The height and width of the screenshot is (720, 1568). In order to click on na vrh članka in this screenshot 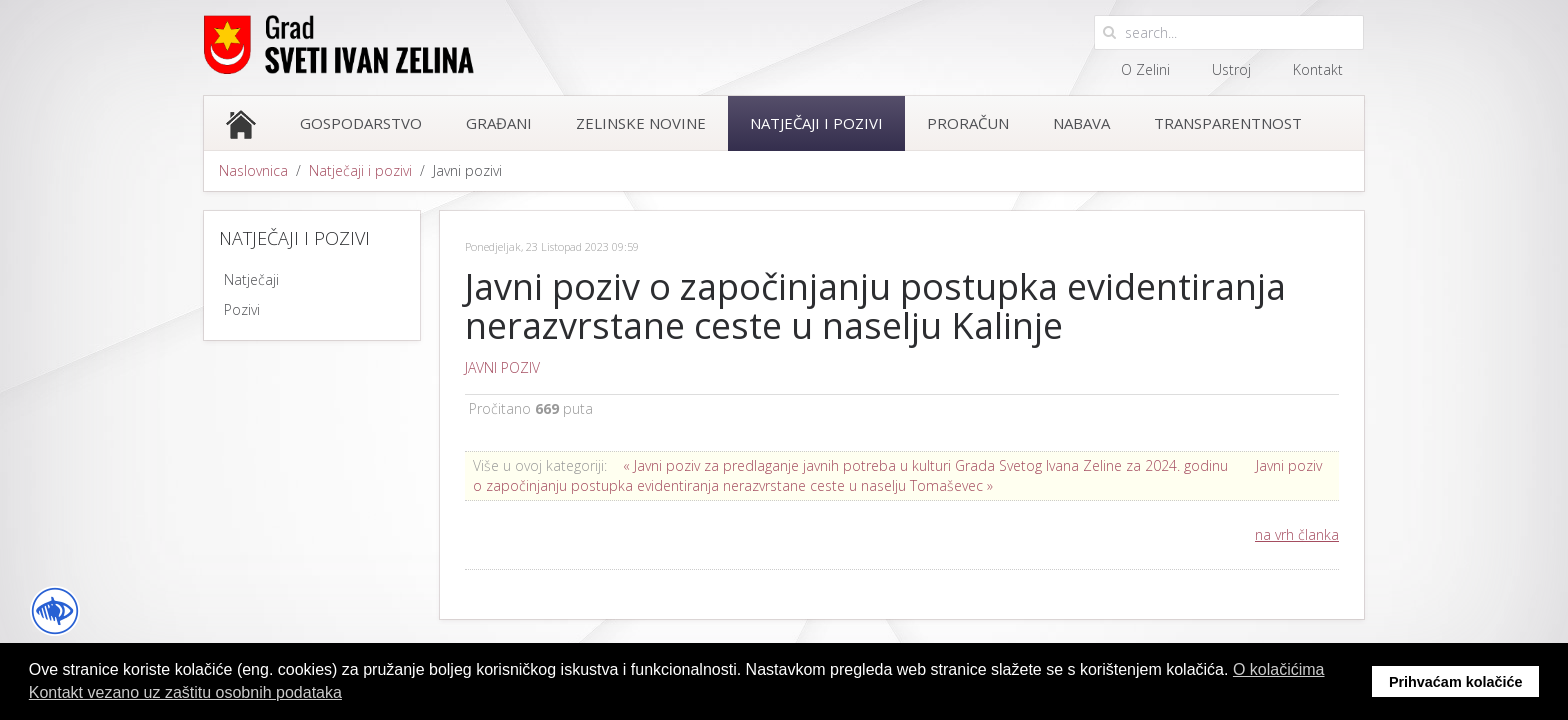, I will do `click(1297, 534)`.